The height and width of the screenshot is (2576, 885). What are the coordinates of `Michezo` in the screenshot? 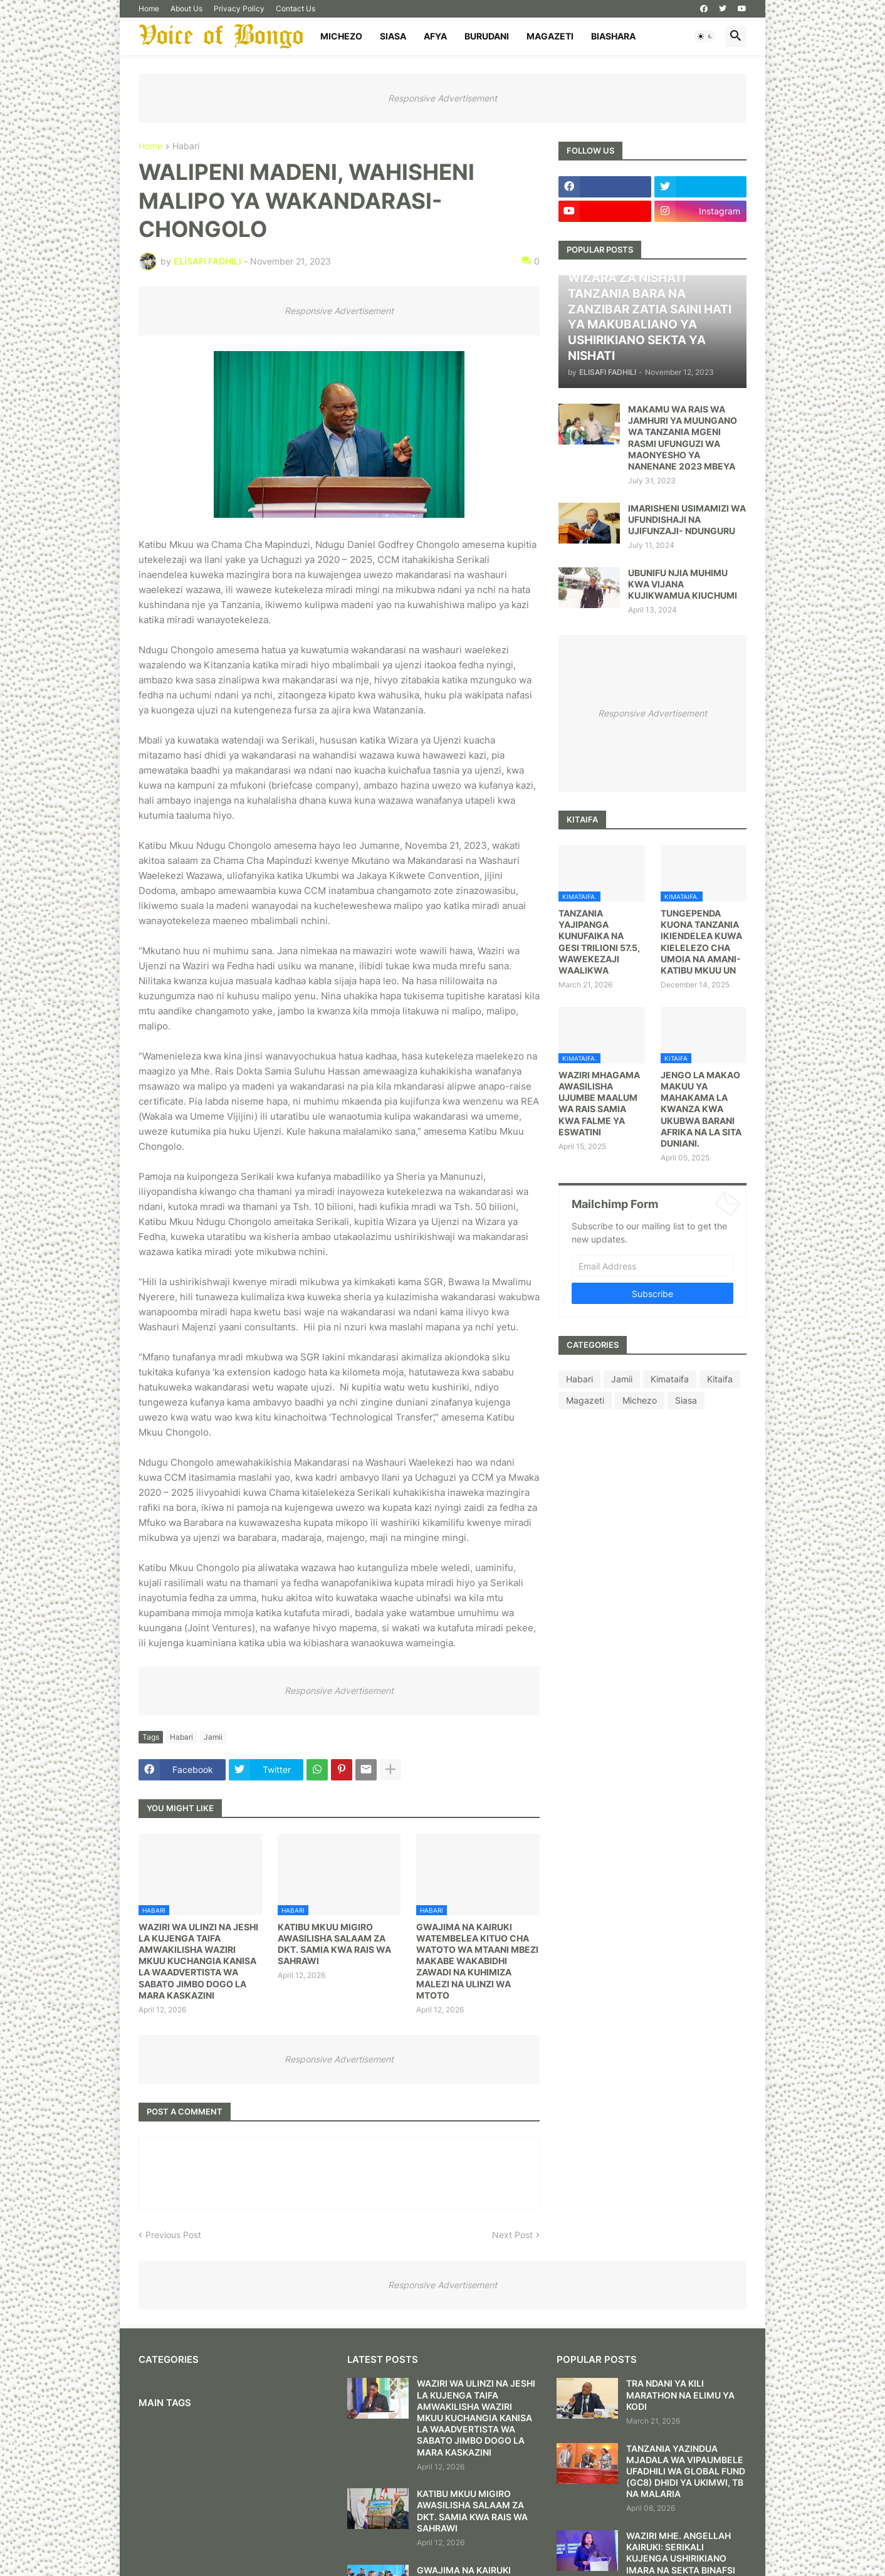 It's located at (341, 36).